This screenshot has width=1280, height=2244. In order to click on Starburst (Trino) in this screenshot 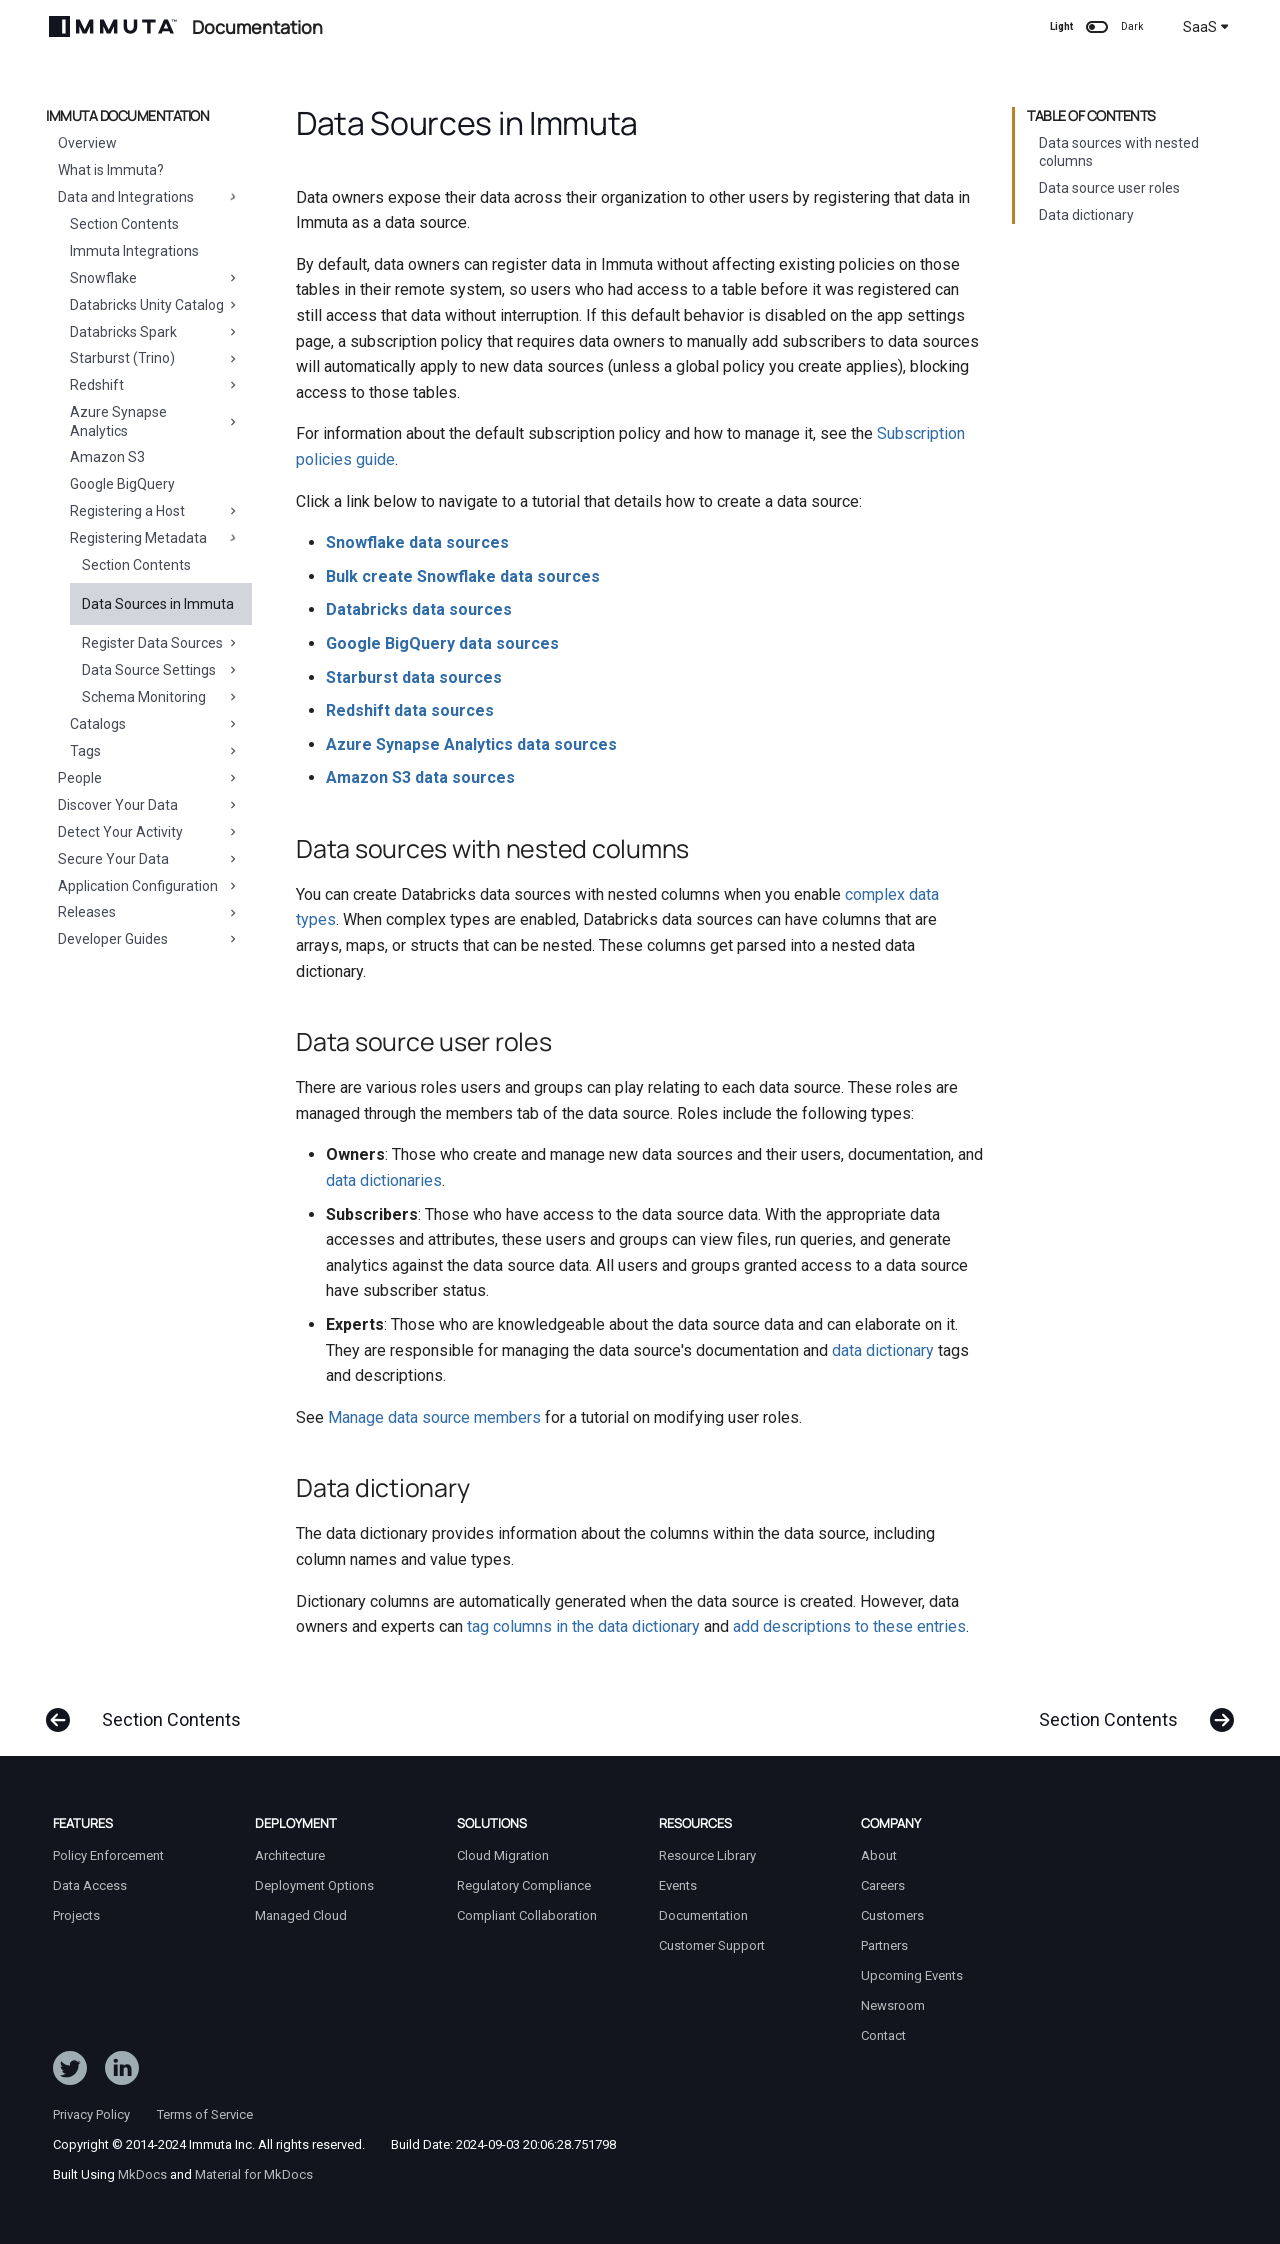, I will do `click(155, 358)`.